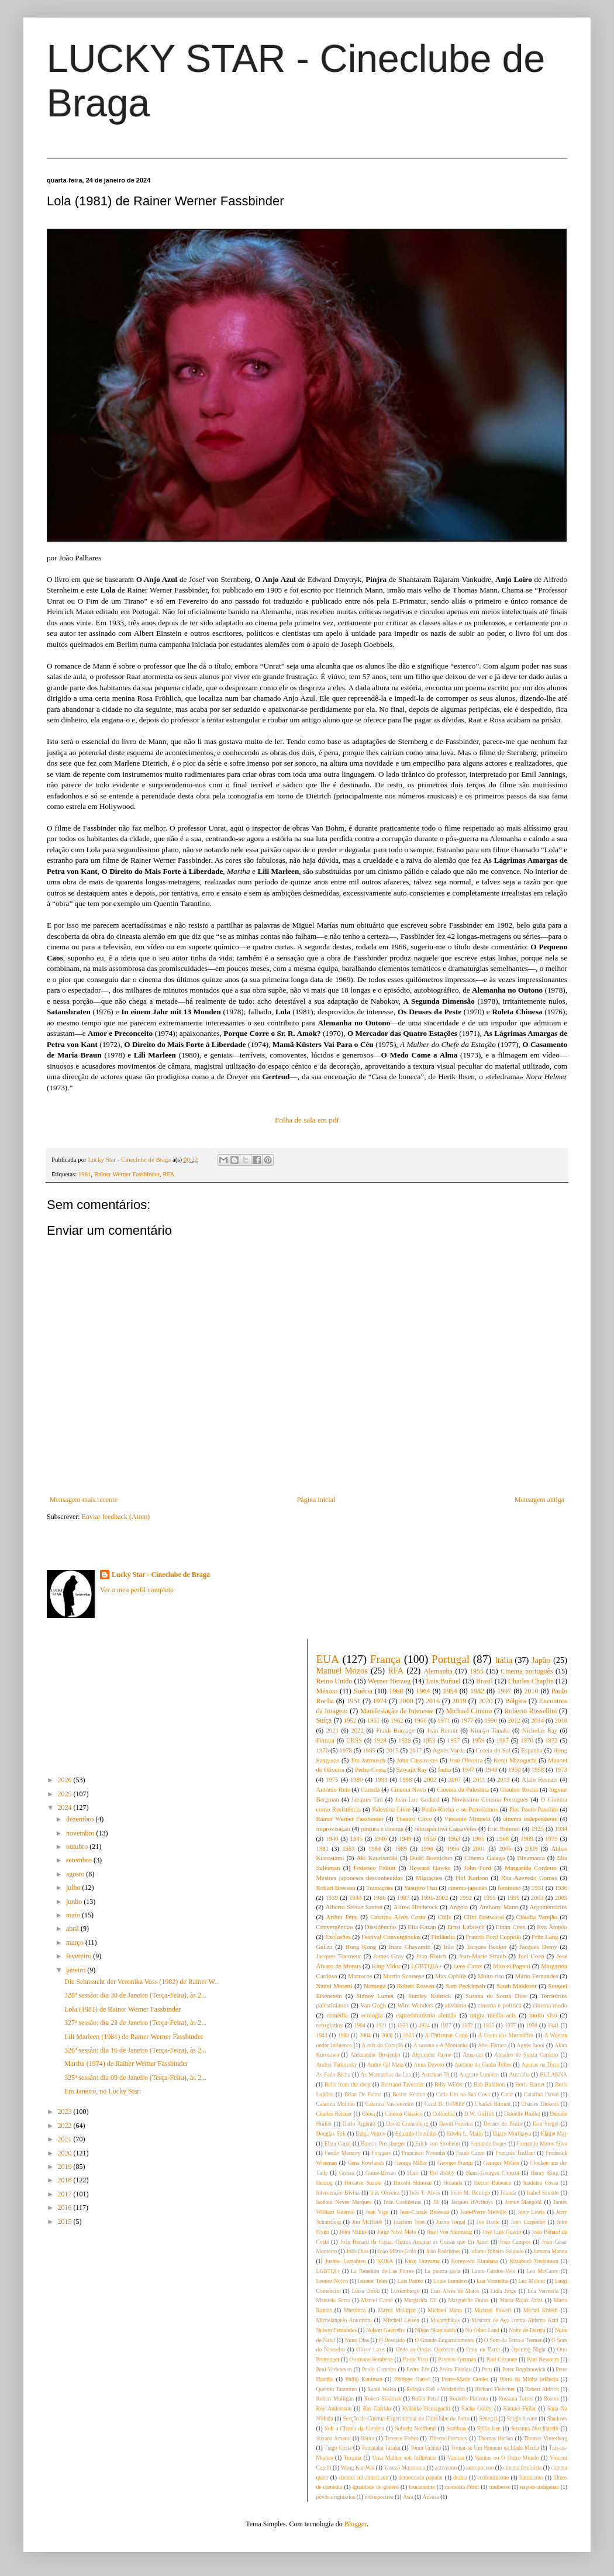 This screenshot has height=2576, width=614. Describe the element at coordinates (483, 2212) in the screenshot. I see `Jean-Pierre Melville` at that location.